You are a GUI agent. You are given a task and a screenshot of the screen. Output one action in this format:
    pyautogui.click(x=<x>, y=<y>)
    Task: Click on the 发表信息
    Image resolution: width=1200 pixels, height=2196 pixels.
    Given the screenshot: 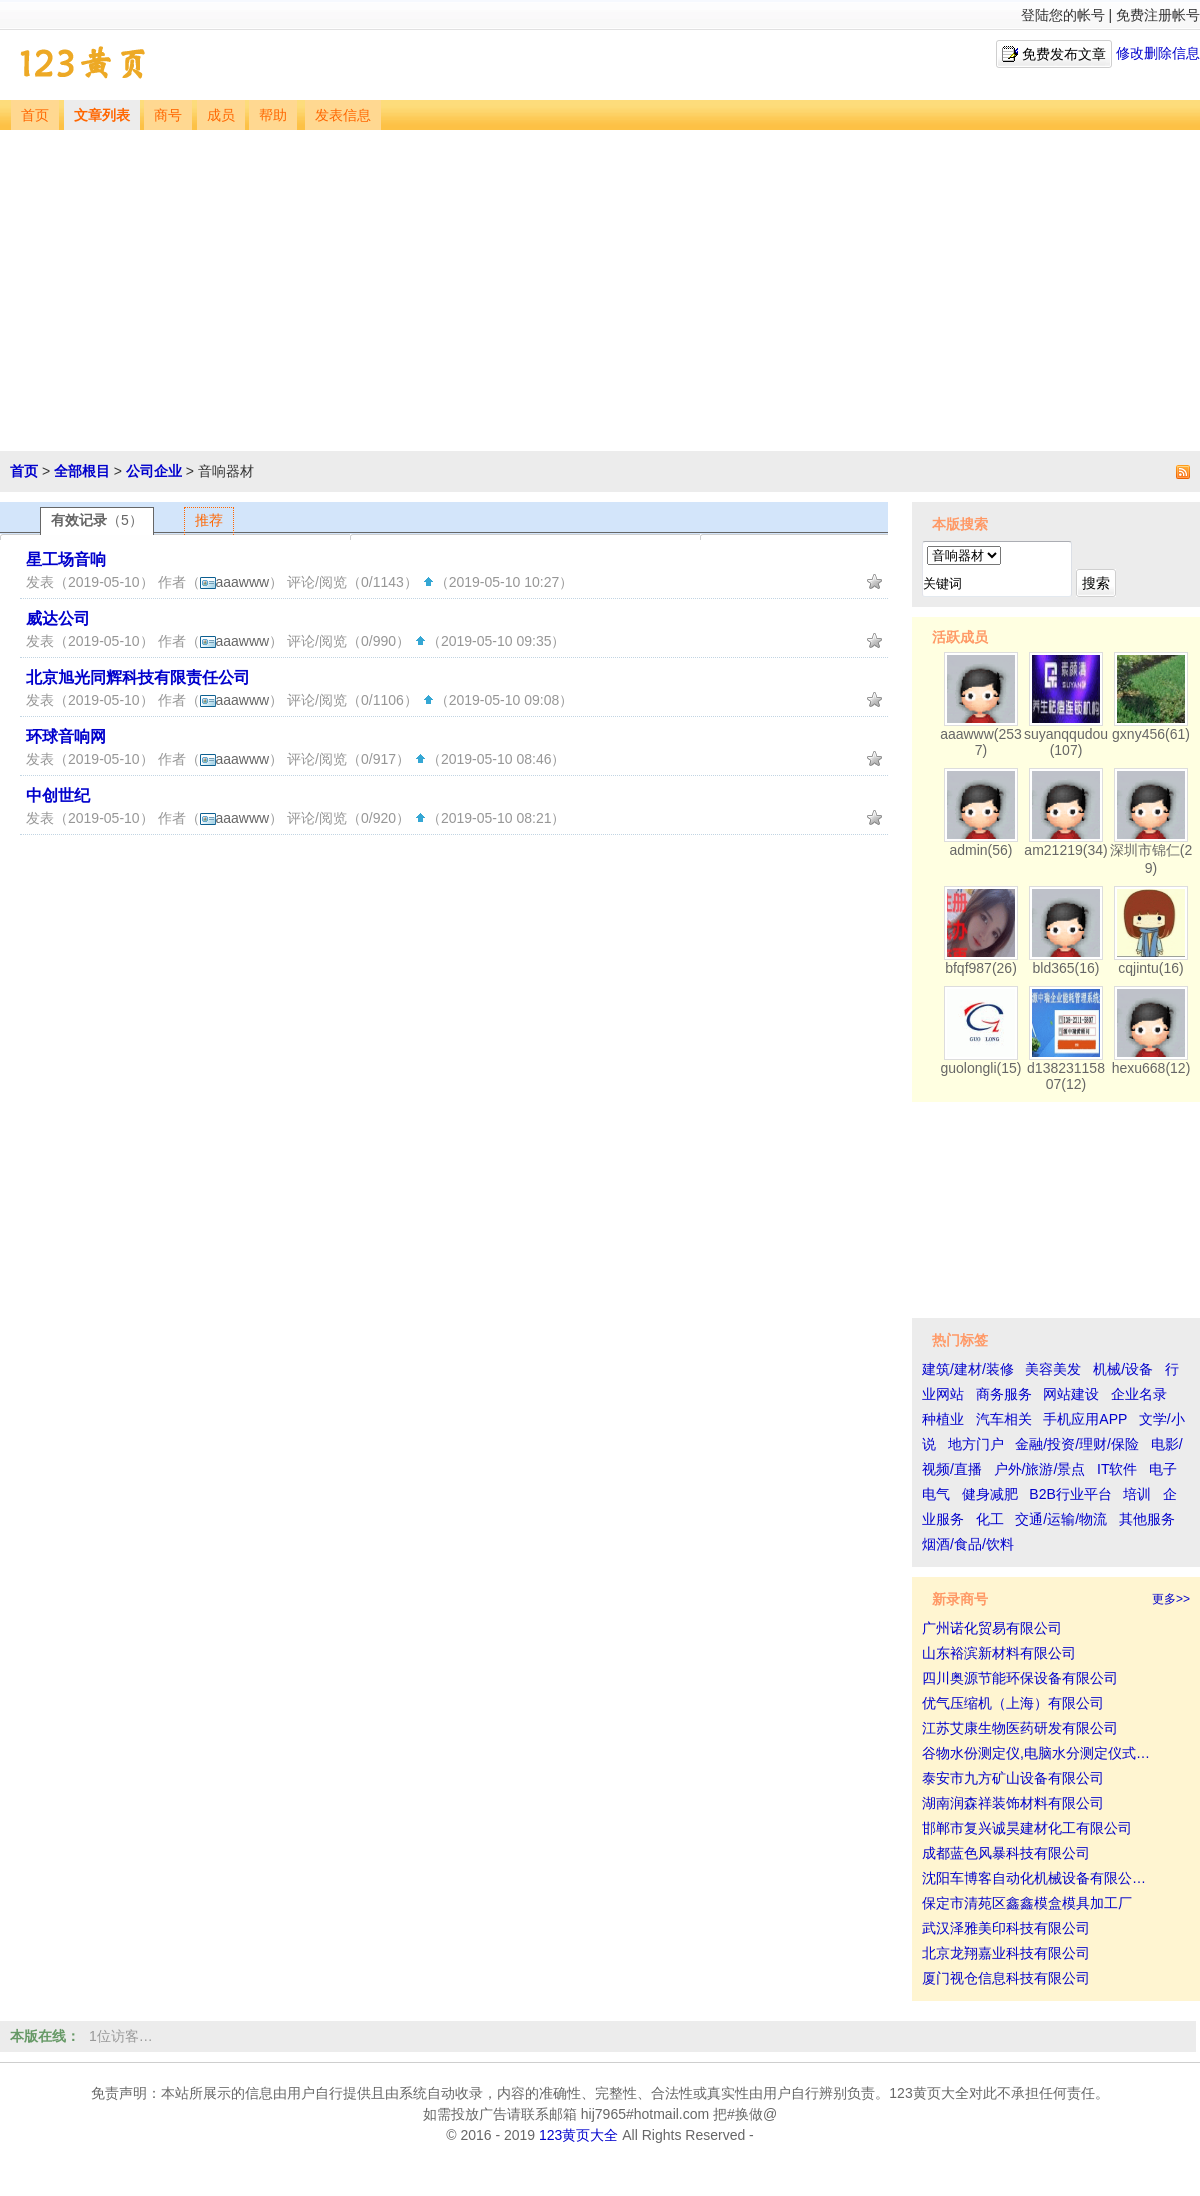 What is the action you would take?
    pyautogui.click(x=343, y=115)
    